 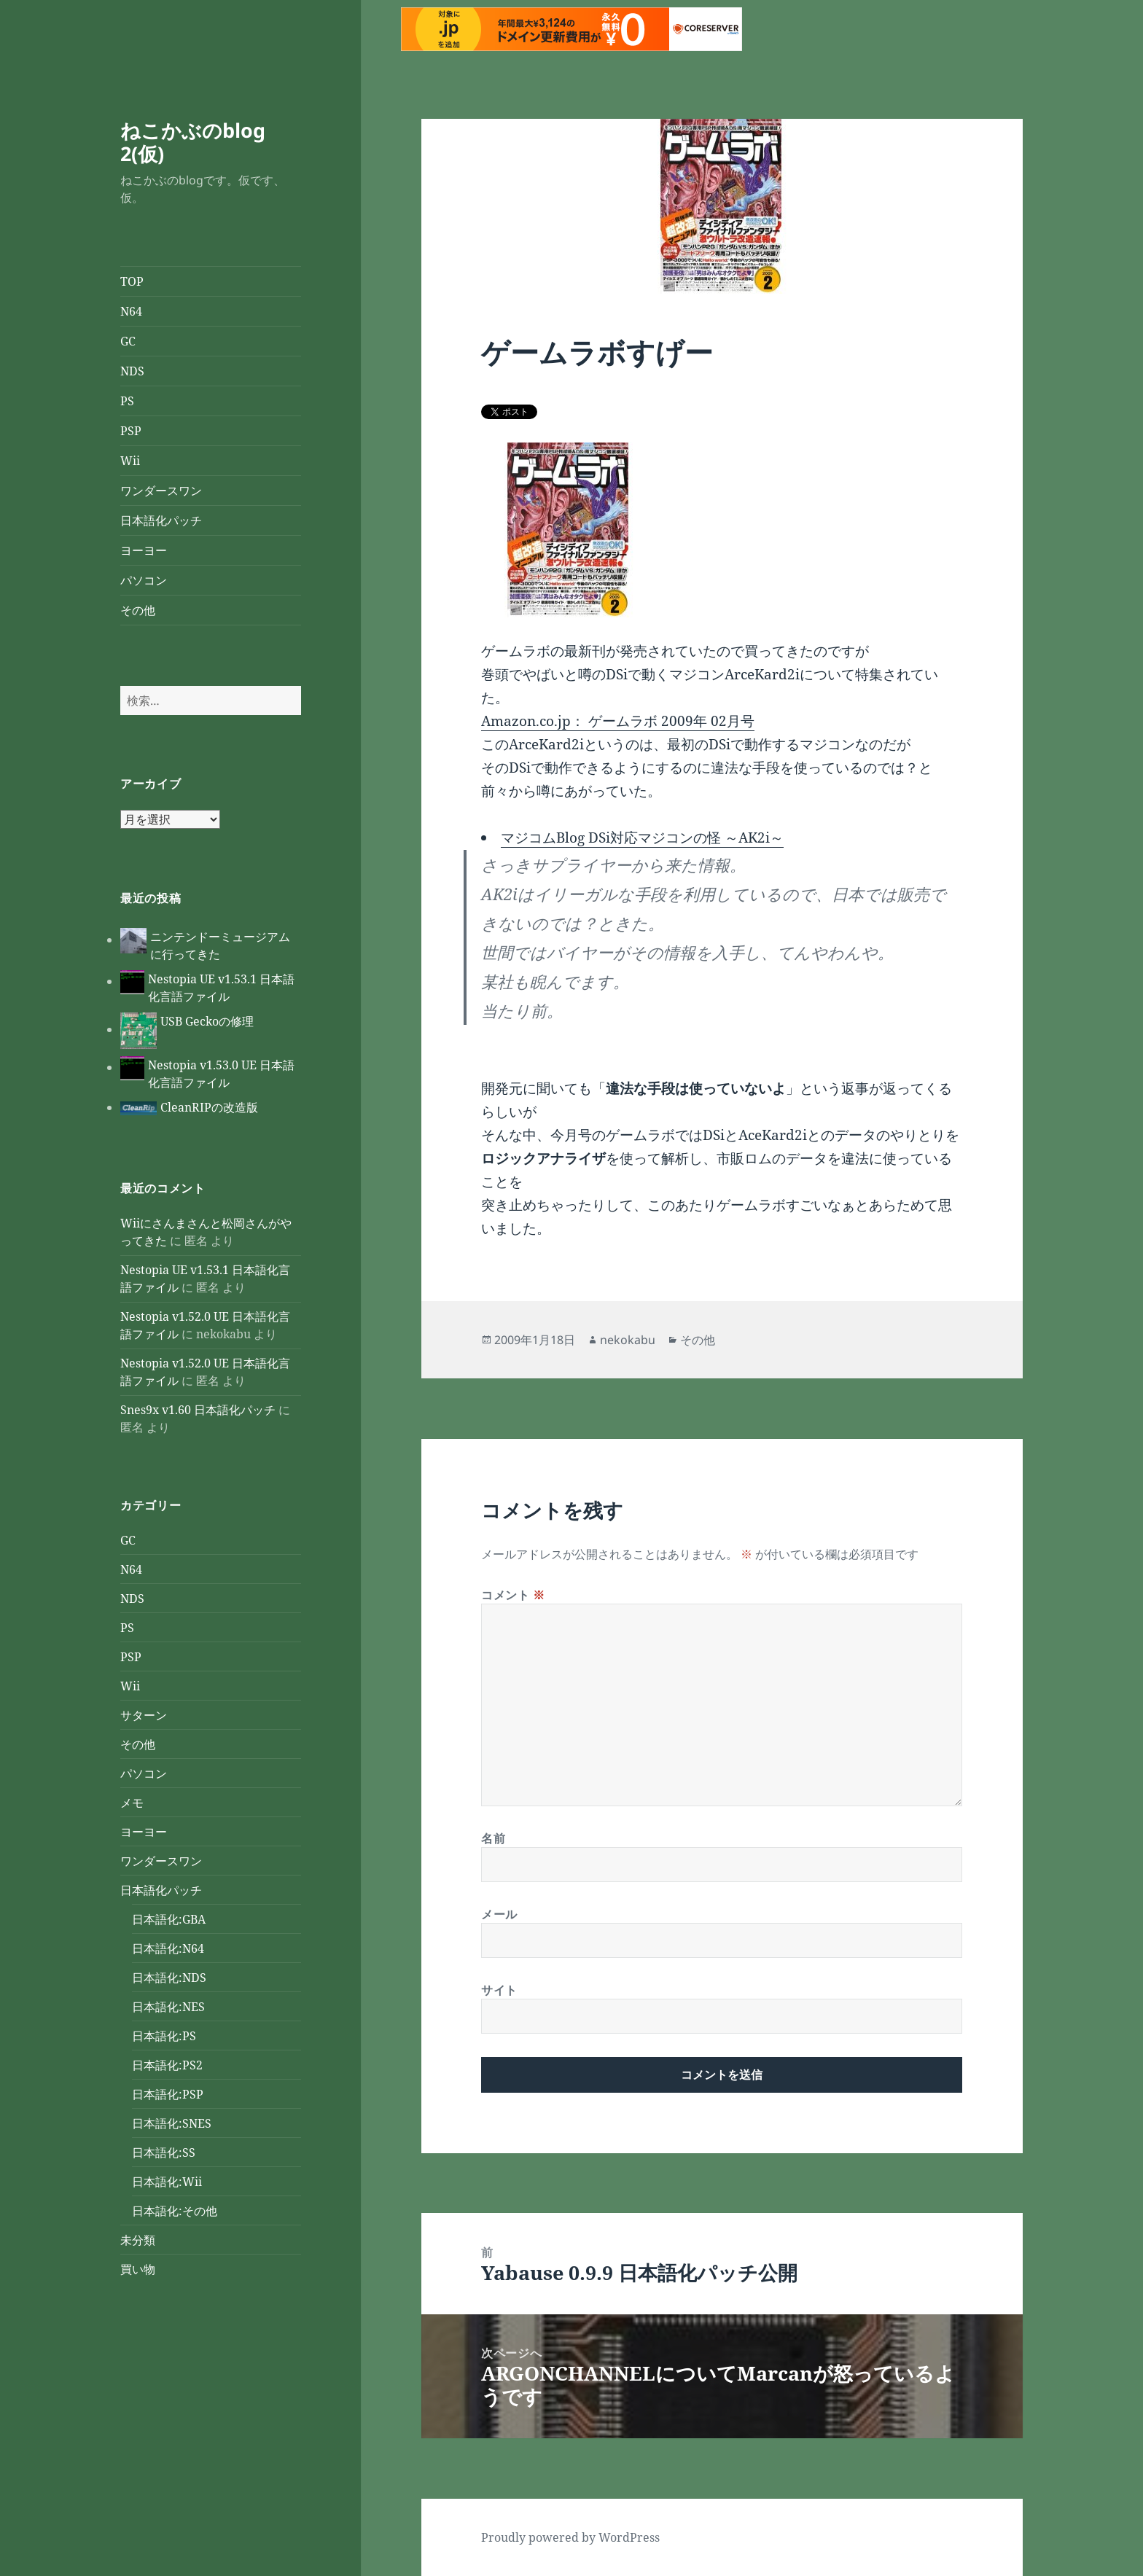 I want to click on サイト, so click(x=499, y=1990).